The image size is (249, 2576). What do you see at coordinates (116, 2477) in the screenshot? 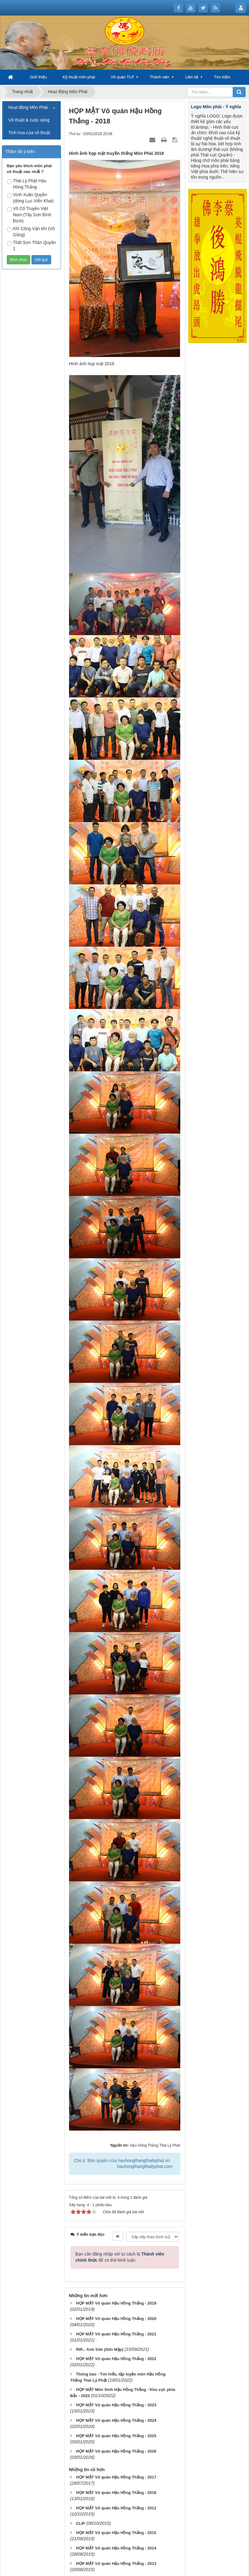
I see `HỌP MẶT Võ quán Hậu Hồng Thắng - 2017` at bounding box center [116, 2477].